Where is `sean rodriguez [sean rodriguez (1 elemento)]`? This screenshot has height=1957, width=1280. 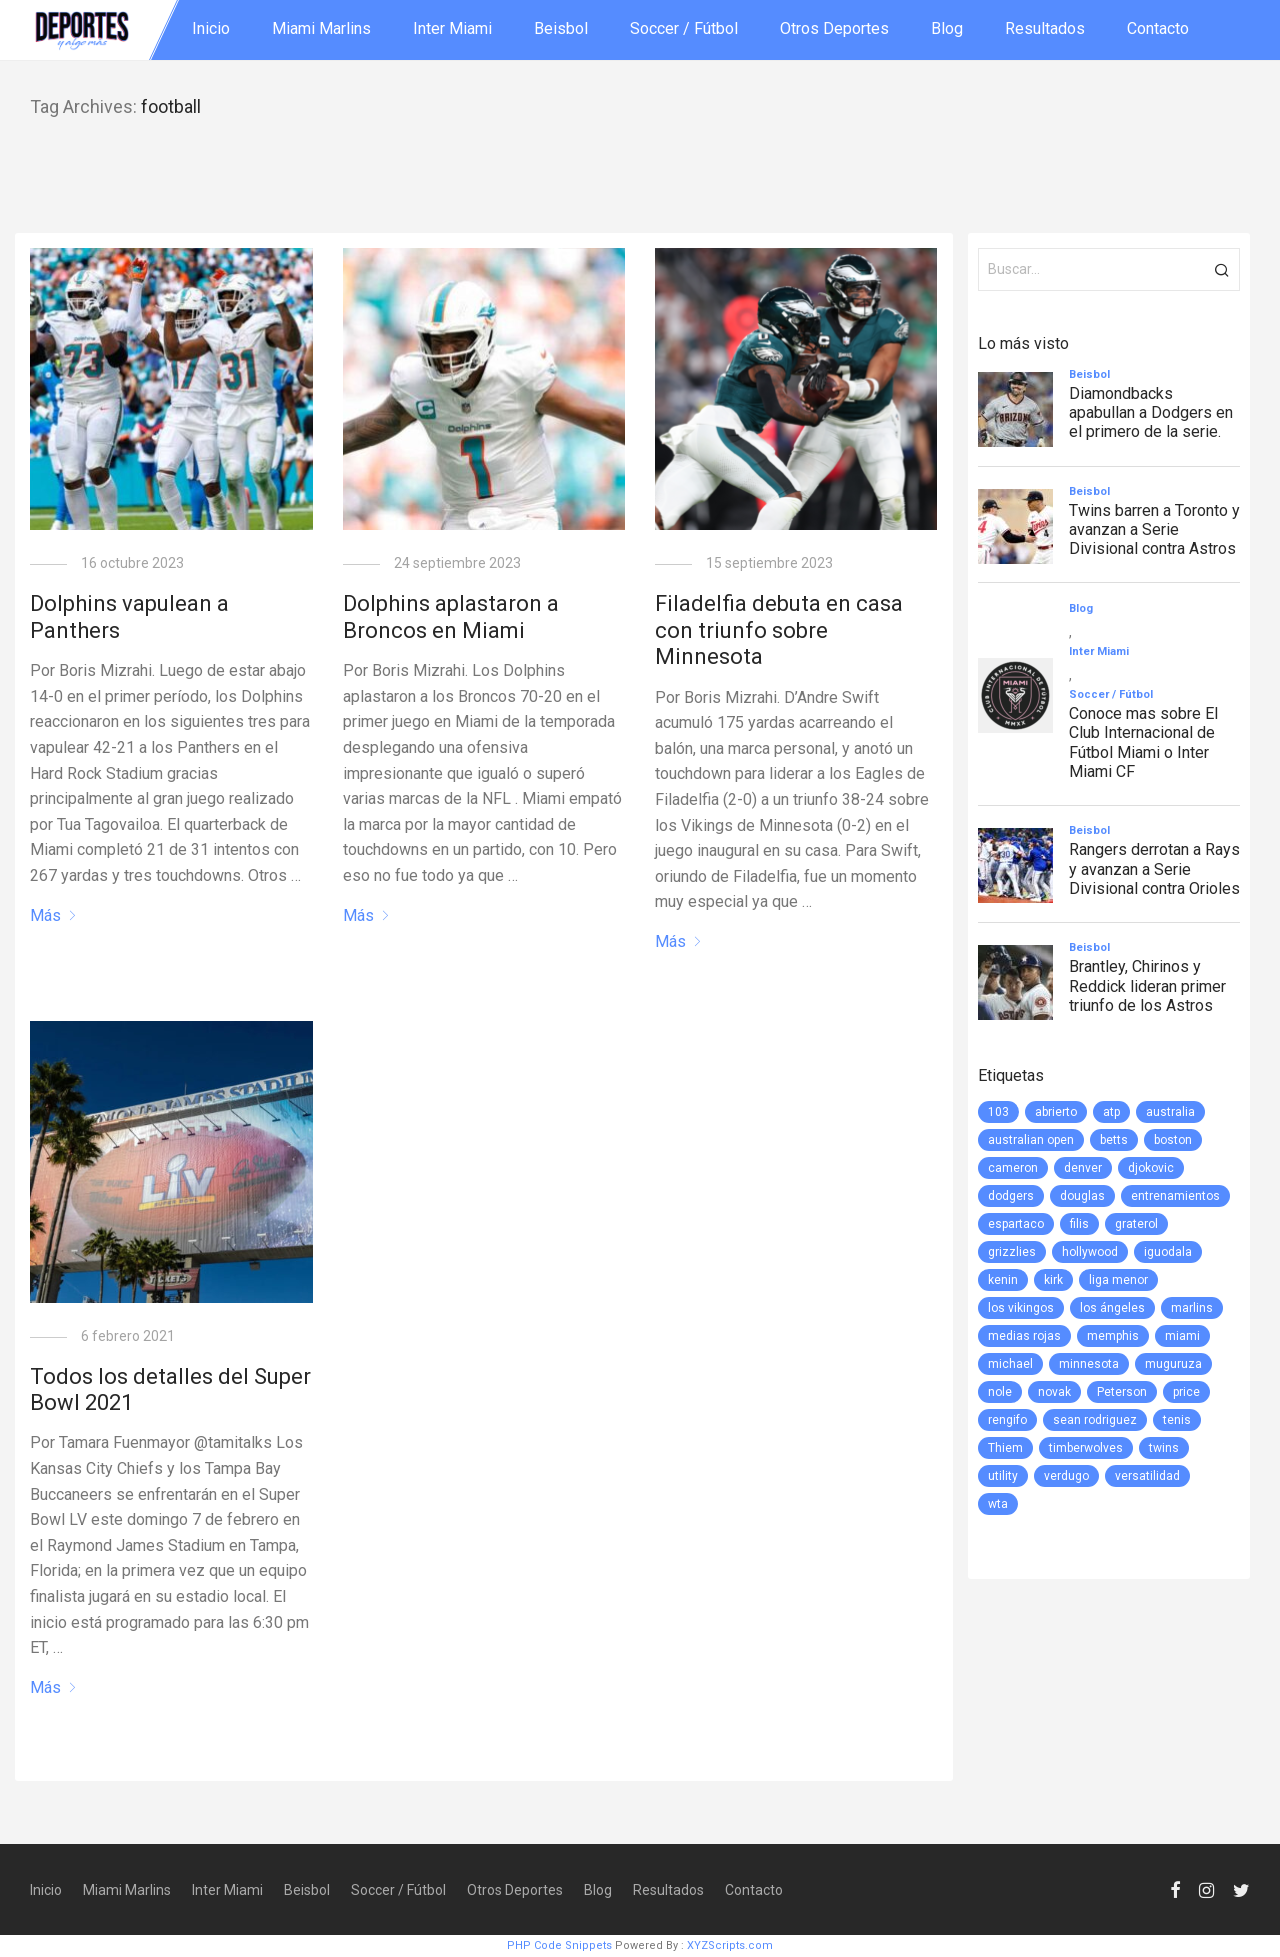
sean rodriguez [sean rodriguez (1 elemento)] is located at coordinates (1095, 1420).